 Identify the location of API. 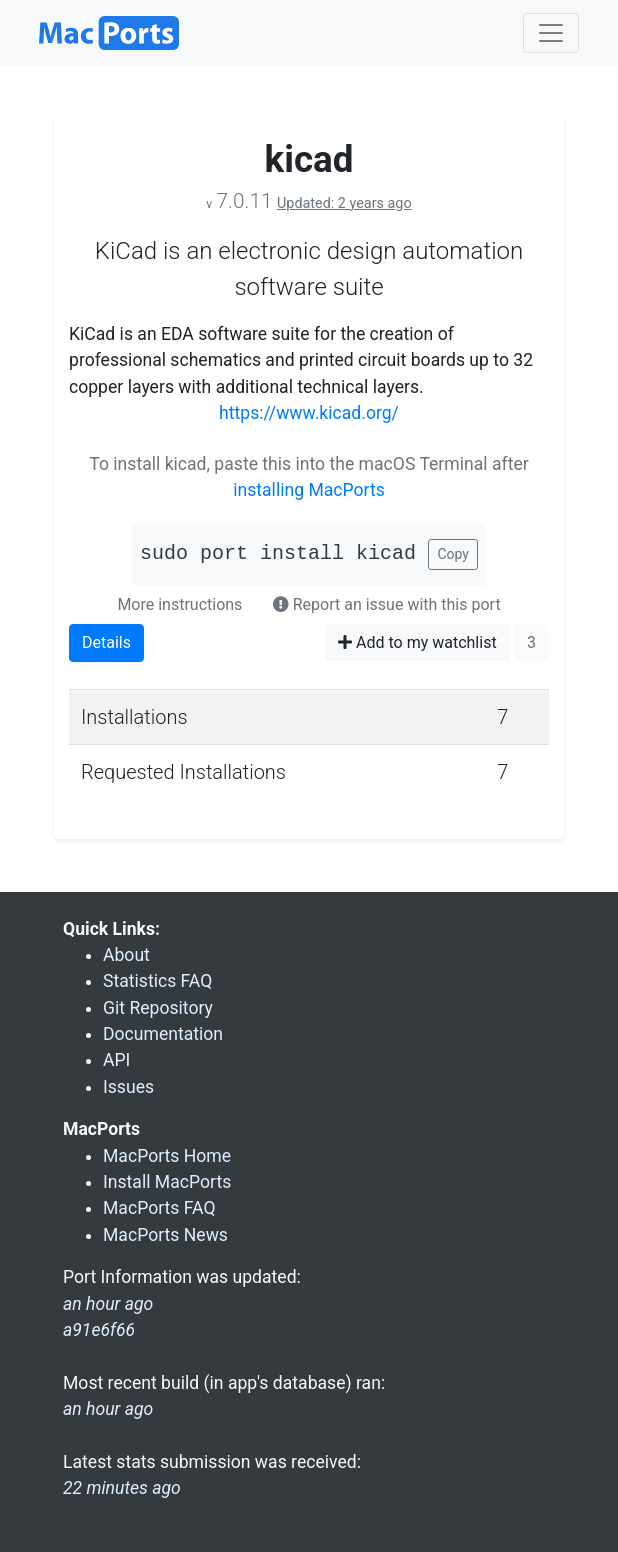
(116, 1060).